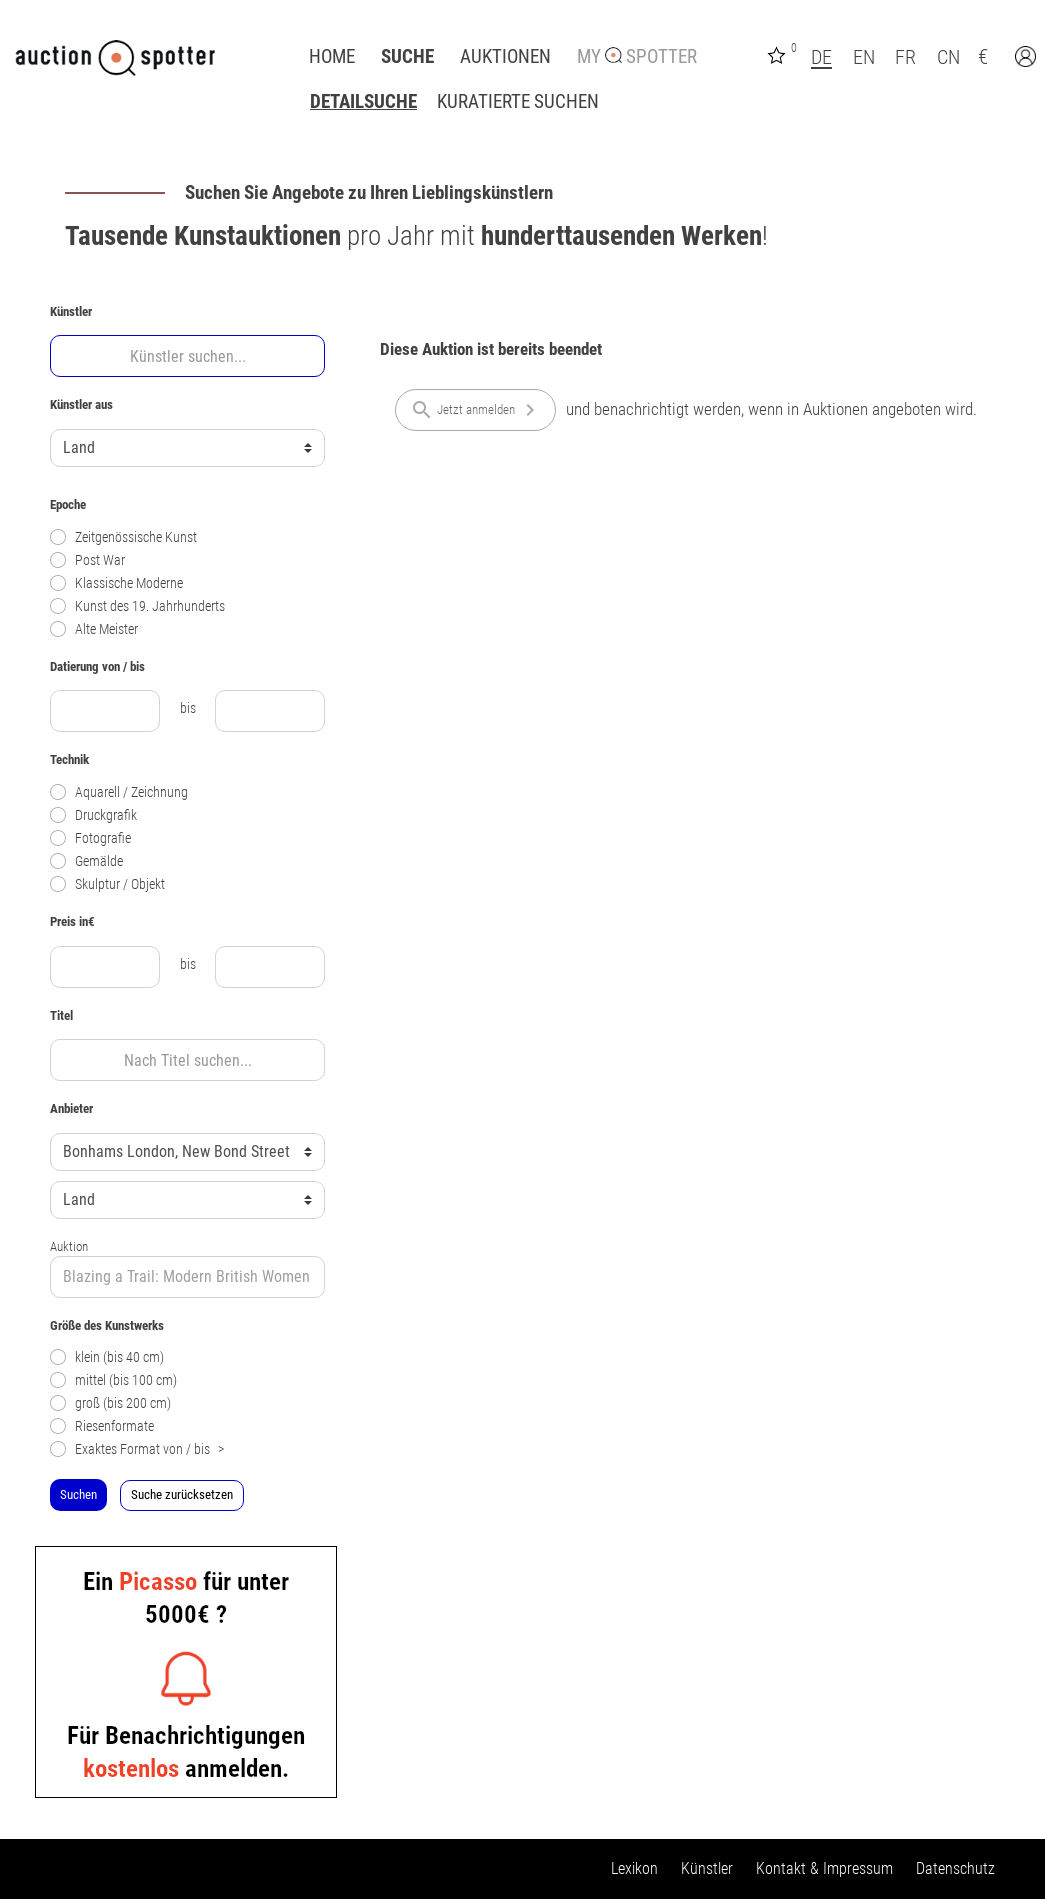 Image resolution: width=1045 pixels, height=1899 pixels. What do you see at coordinates (824, 1868) in the screenshot?
I see `Kontakt & Impressum` at bounding box center [824, 1868].